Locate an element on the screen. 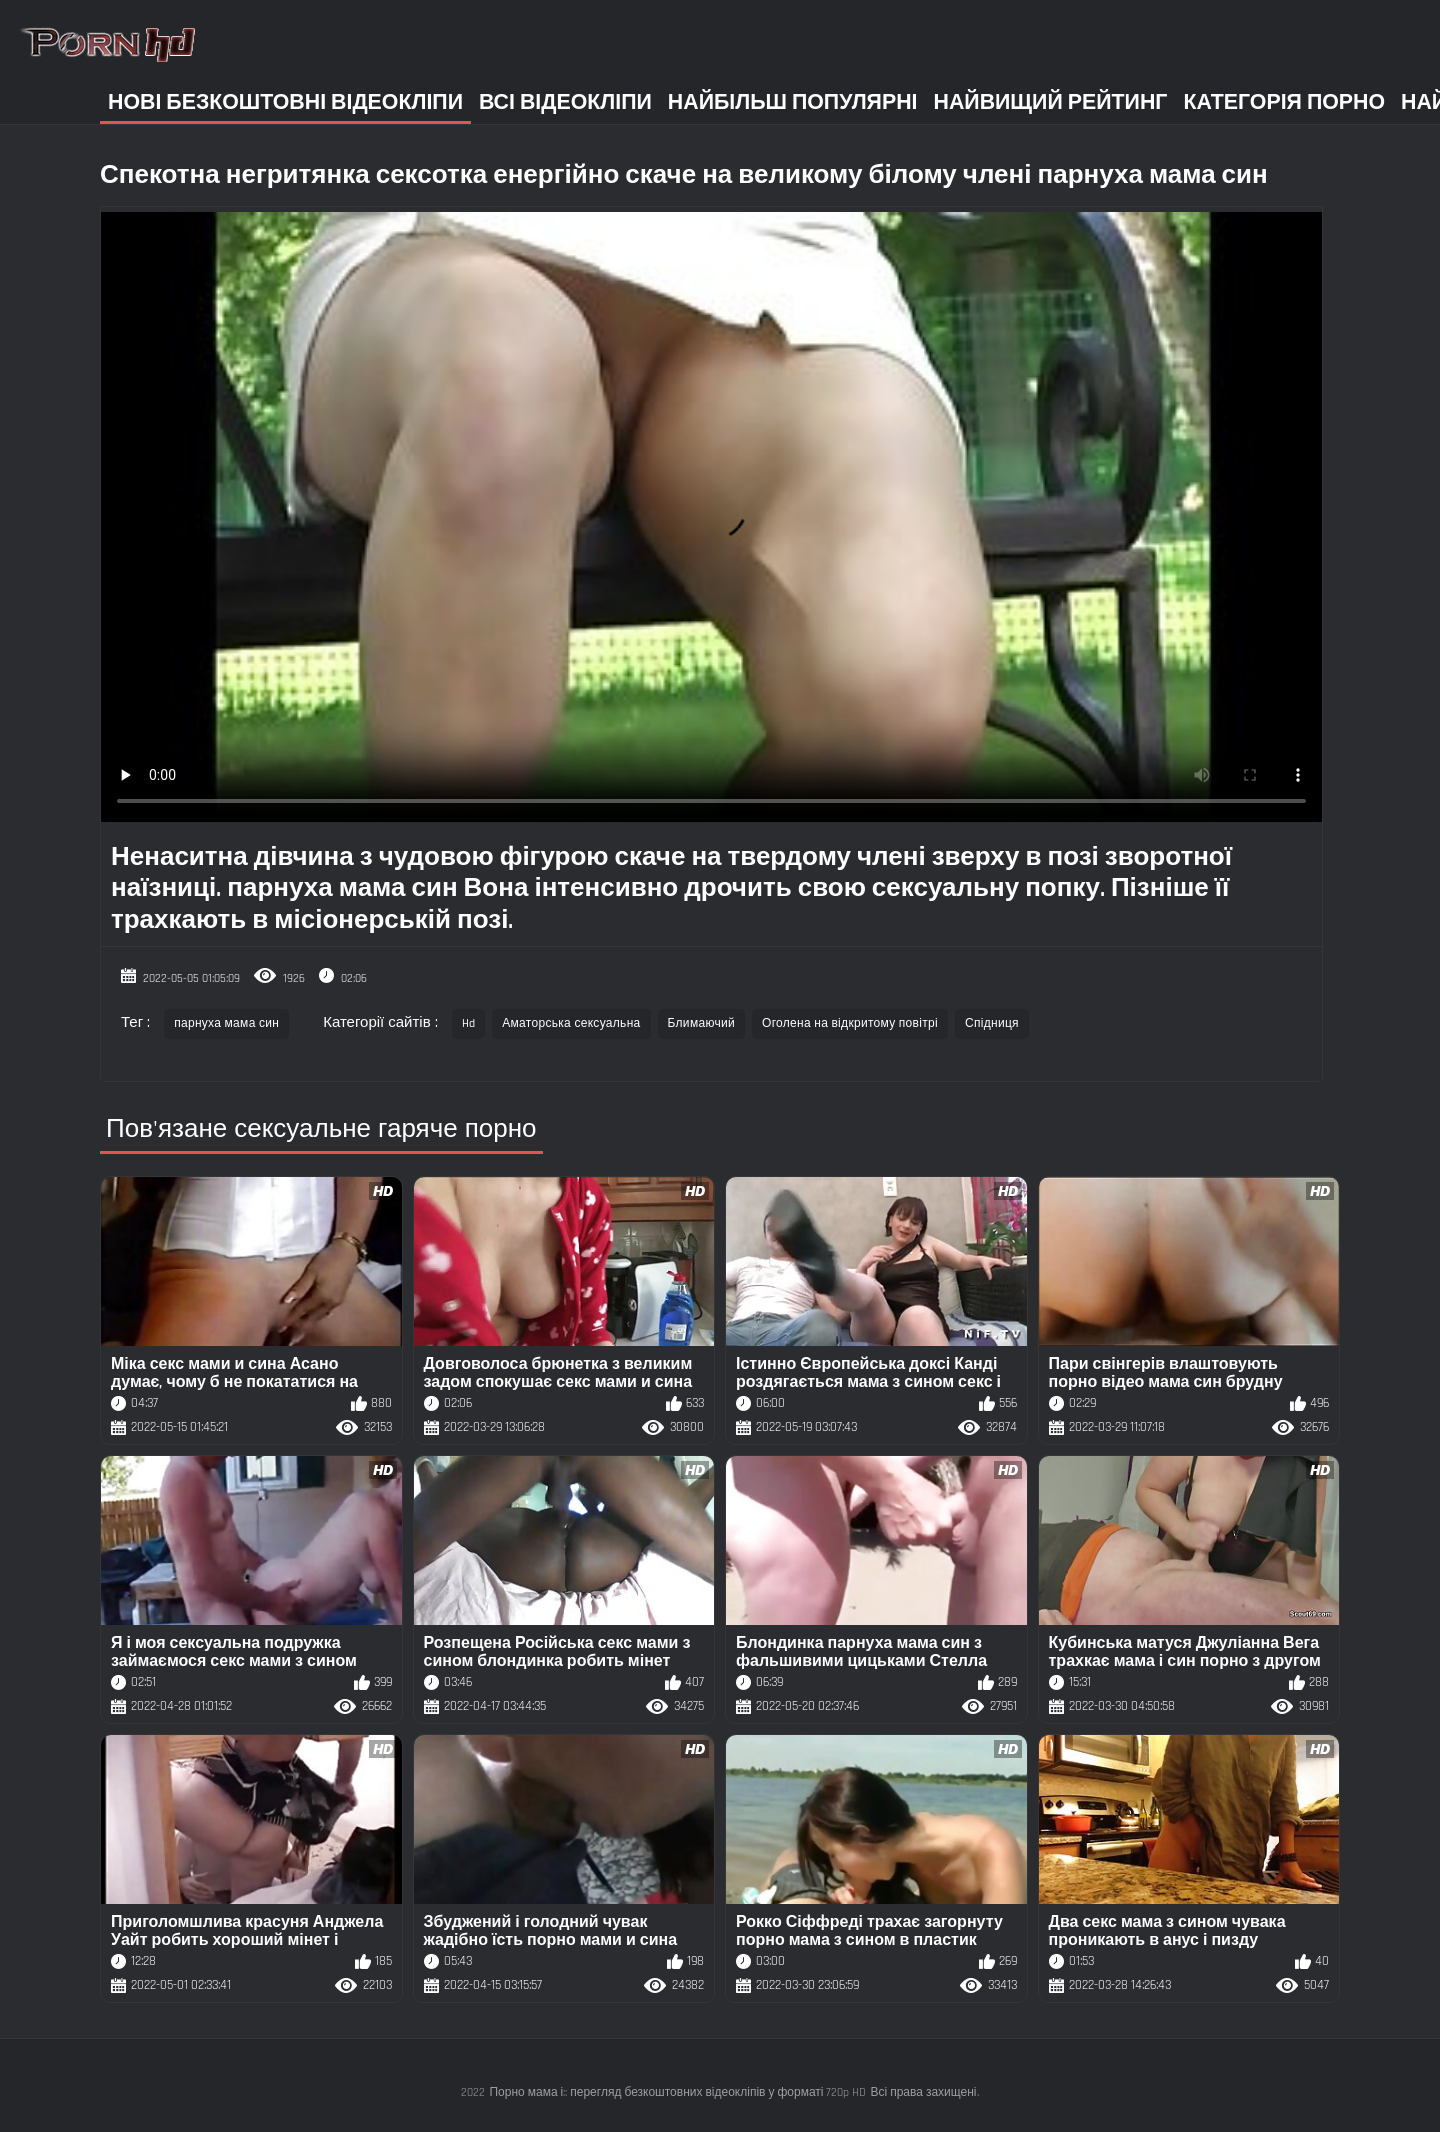 This screenshot has width=1440, height=2132. Всі відеокліпи is located at coordinates (565, 102).